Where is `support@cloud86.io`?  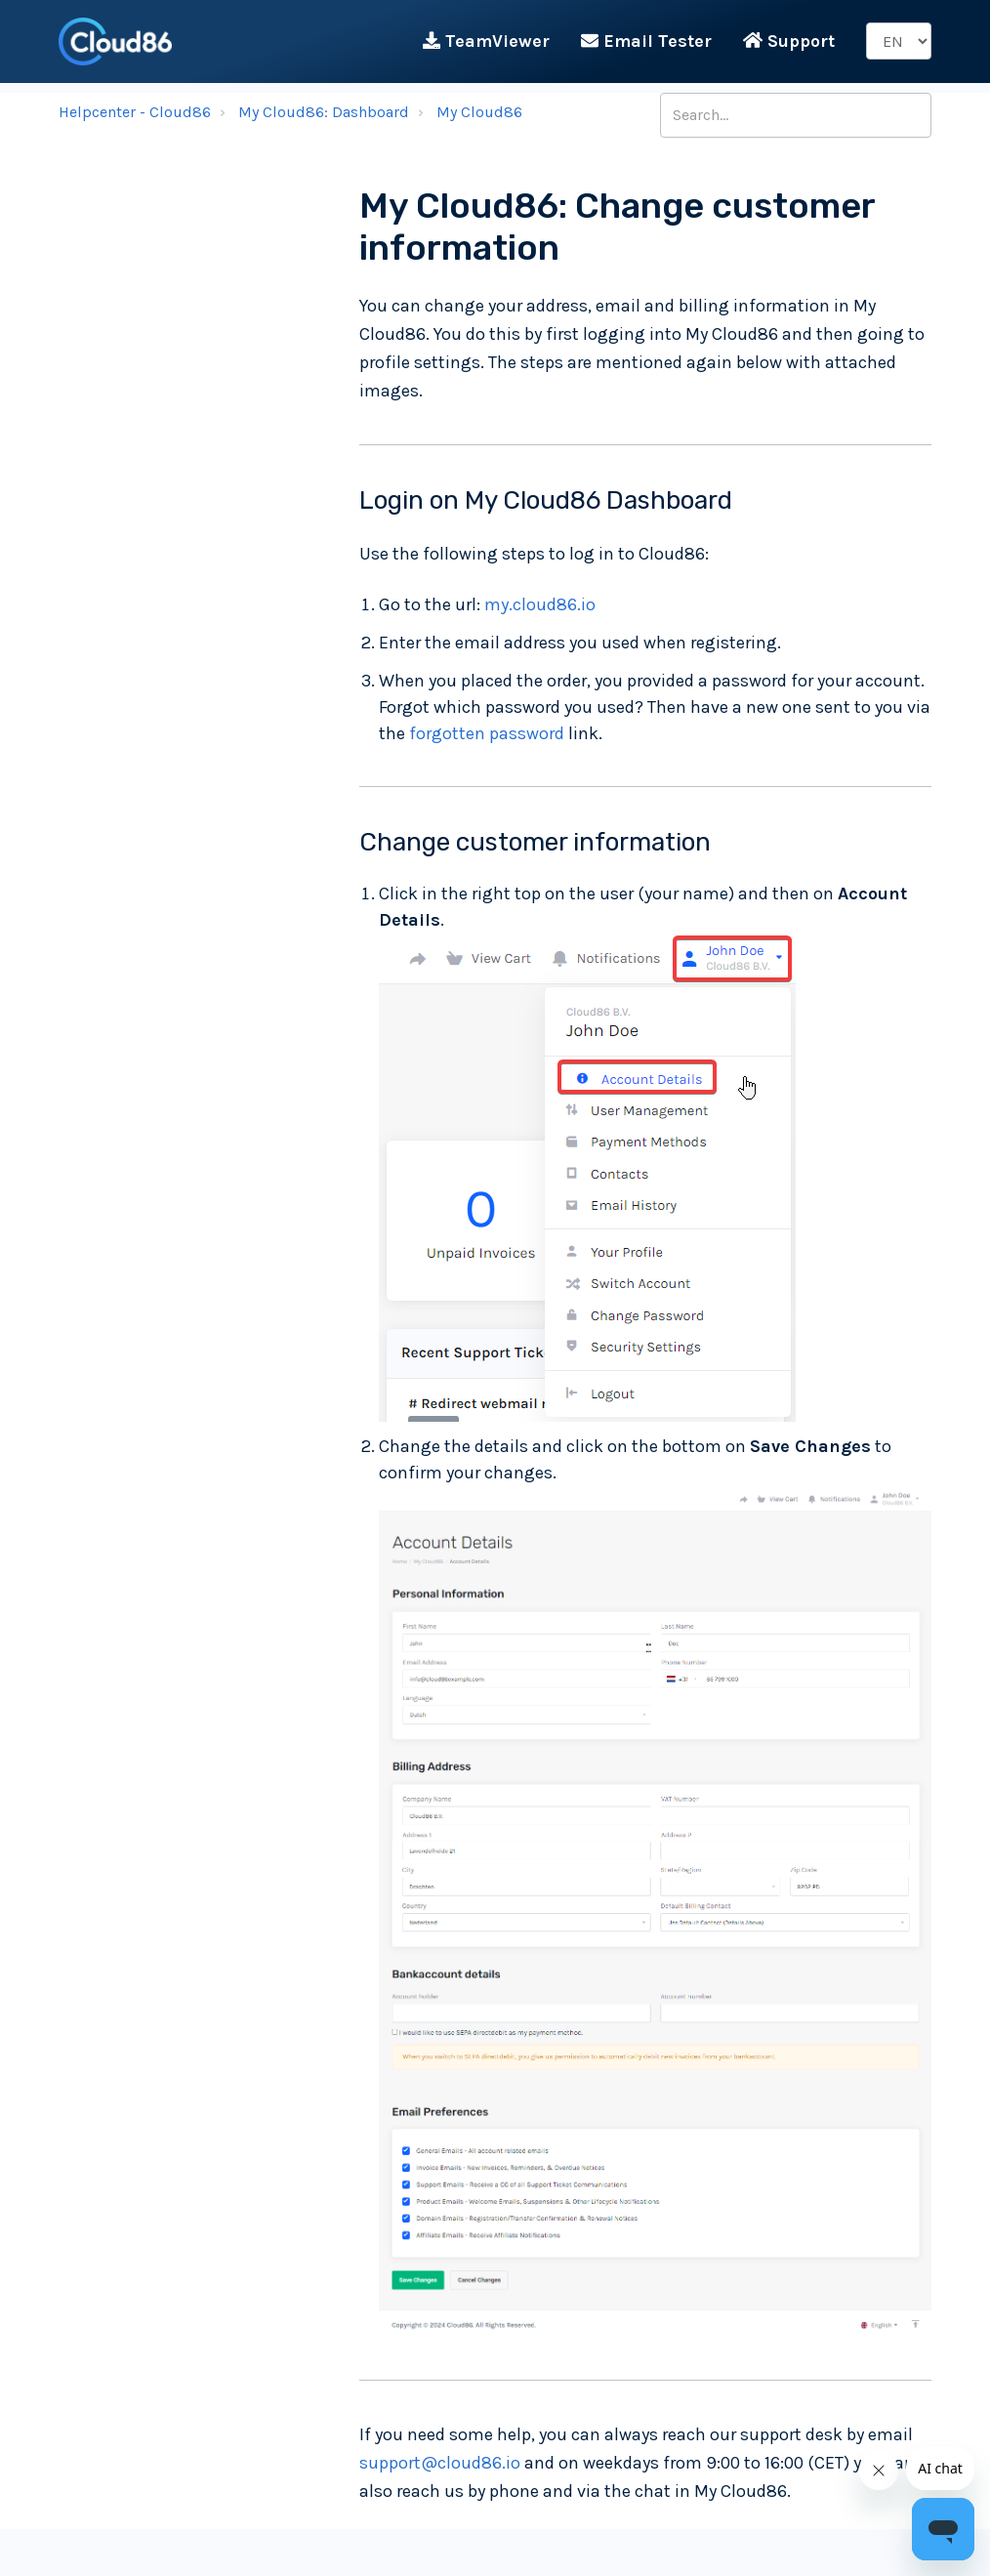 support@cloud86.io is located at coordinates (439, 2462).